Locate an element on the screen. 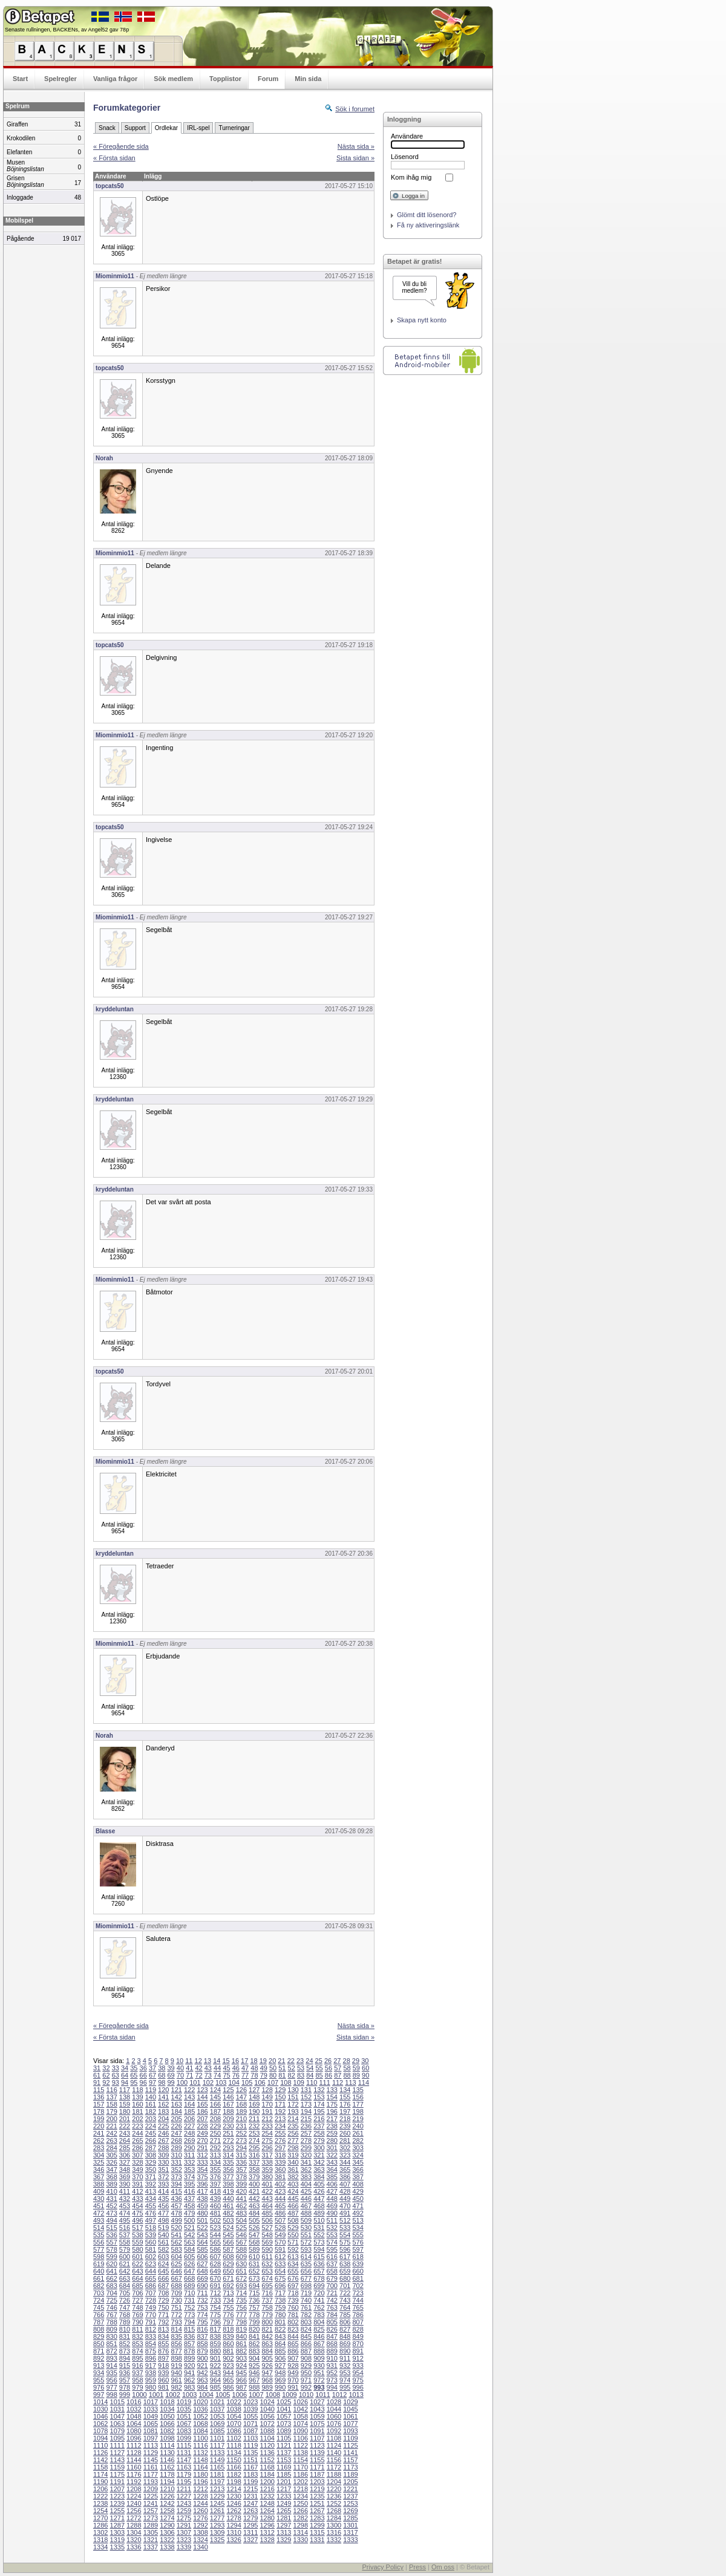  1152 is located at coordinates (267, 2460).